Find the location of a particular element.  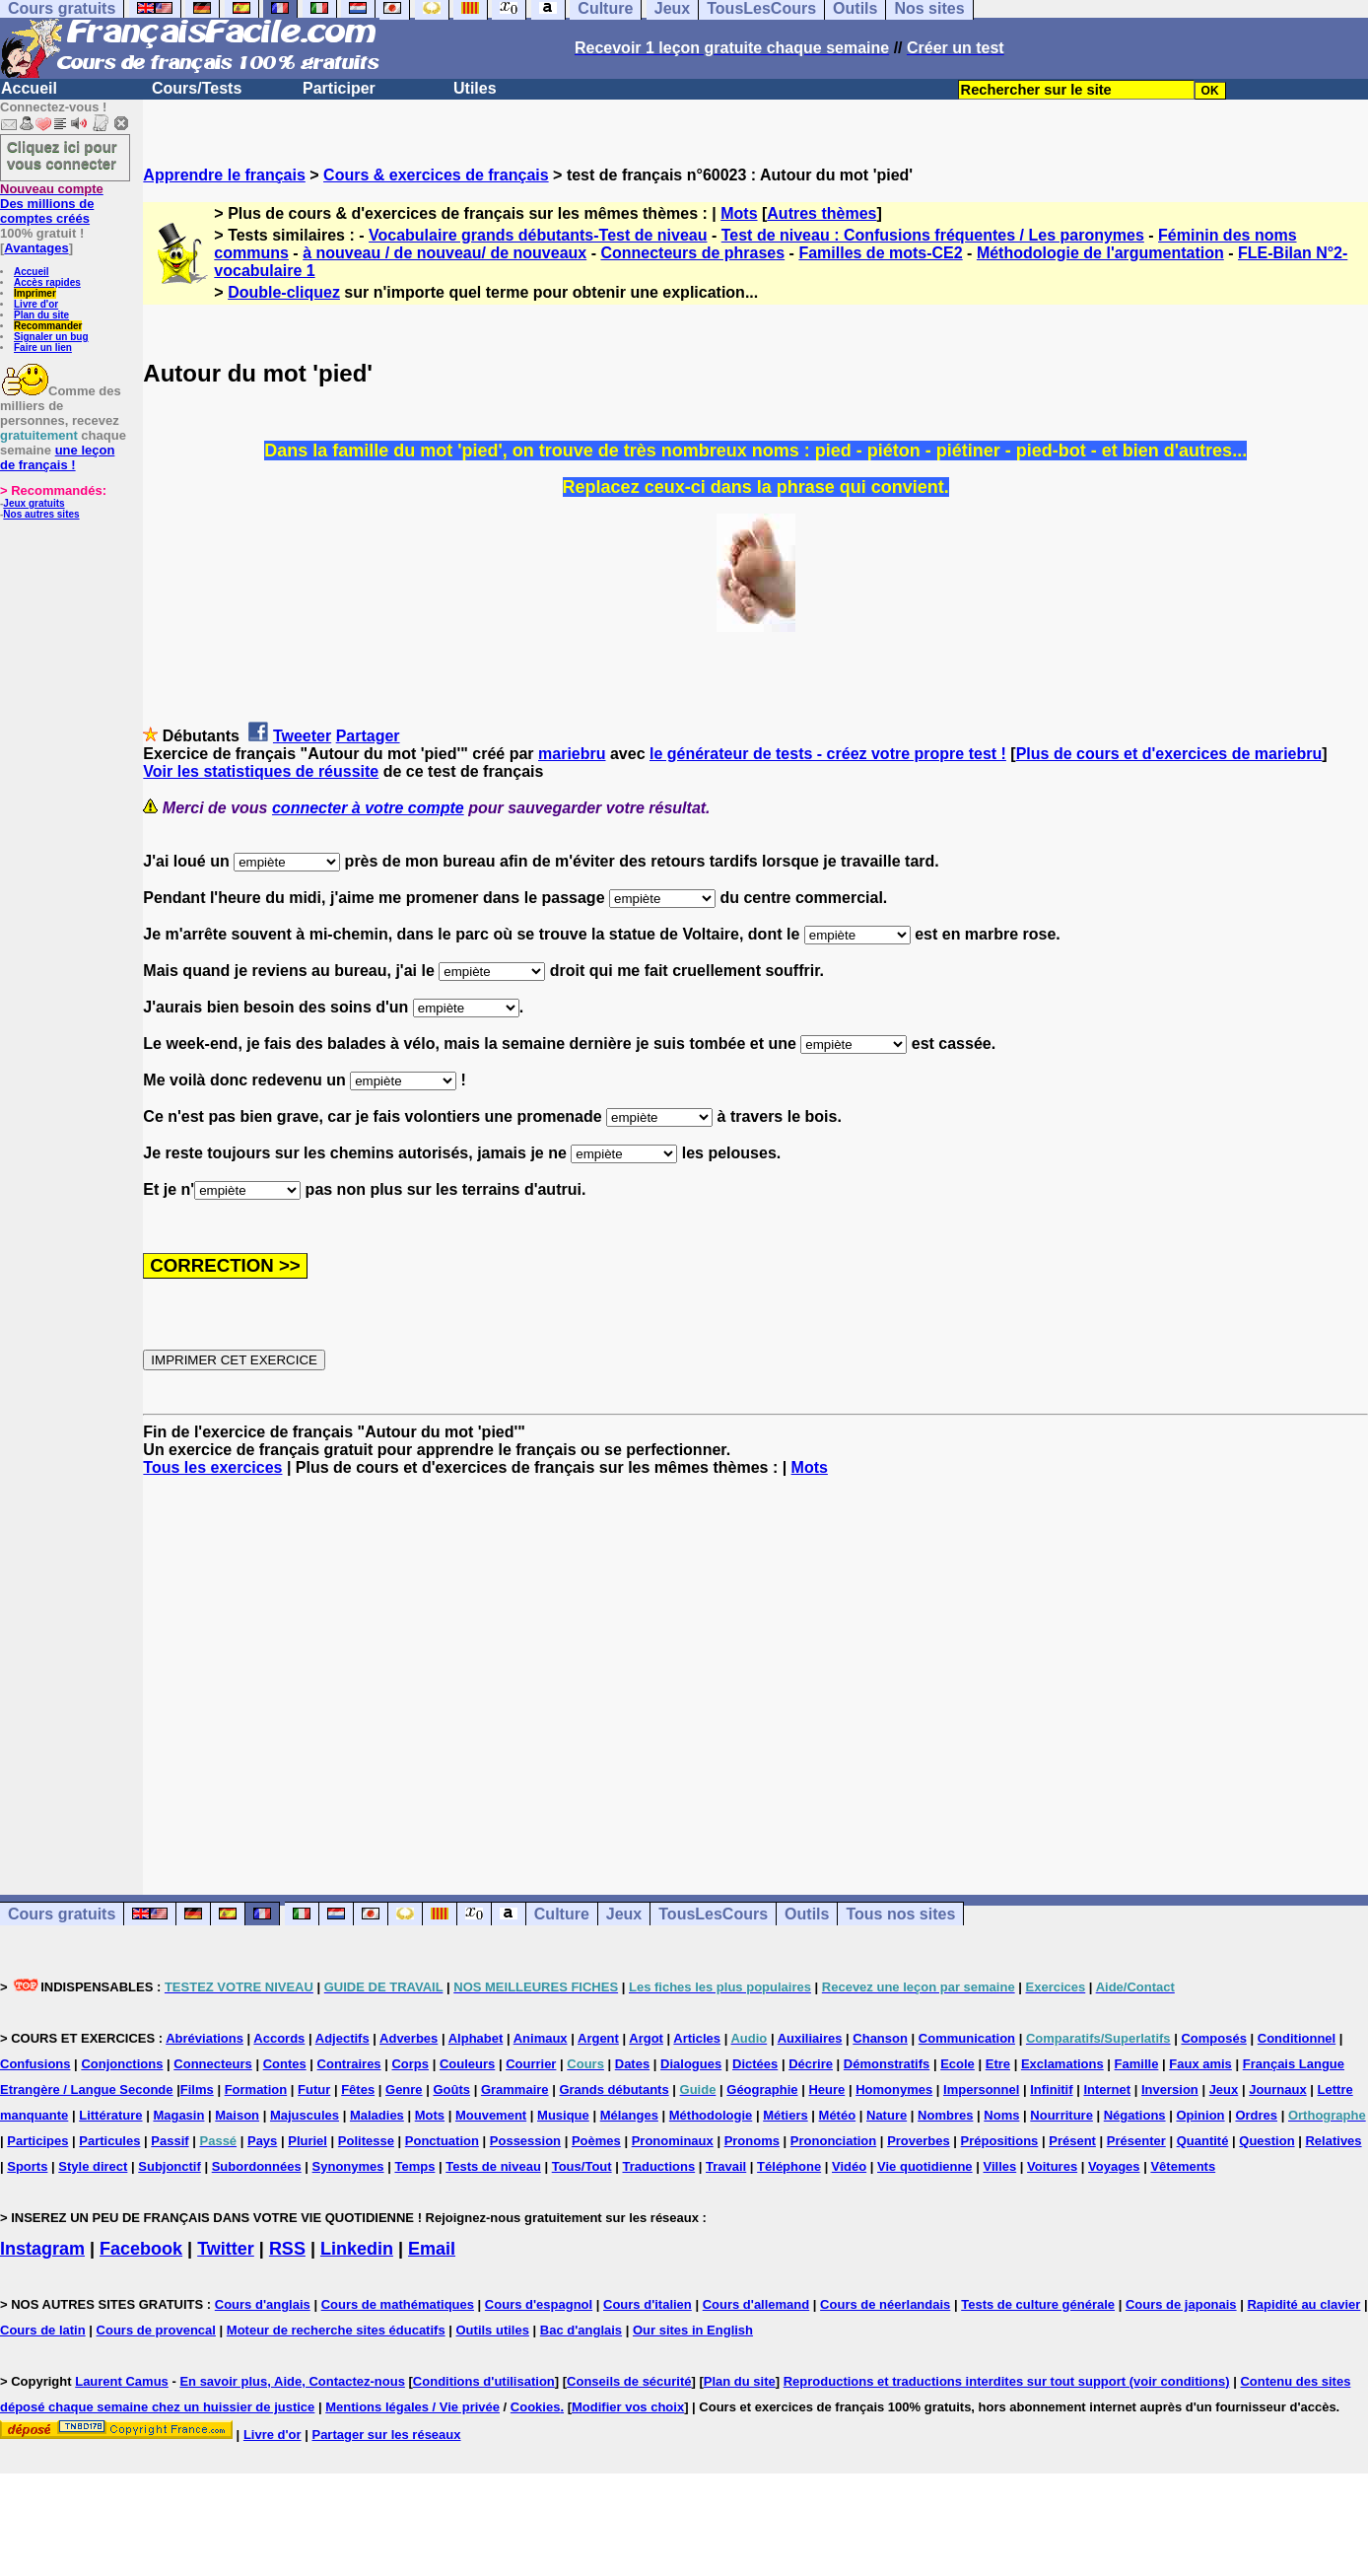

Relatives is located at coordinates (1333, 2140).